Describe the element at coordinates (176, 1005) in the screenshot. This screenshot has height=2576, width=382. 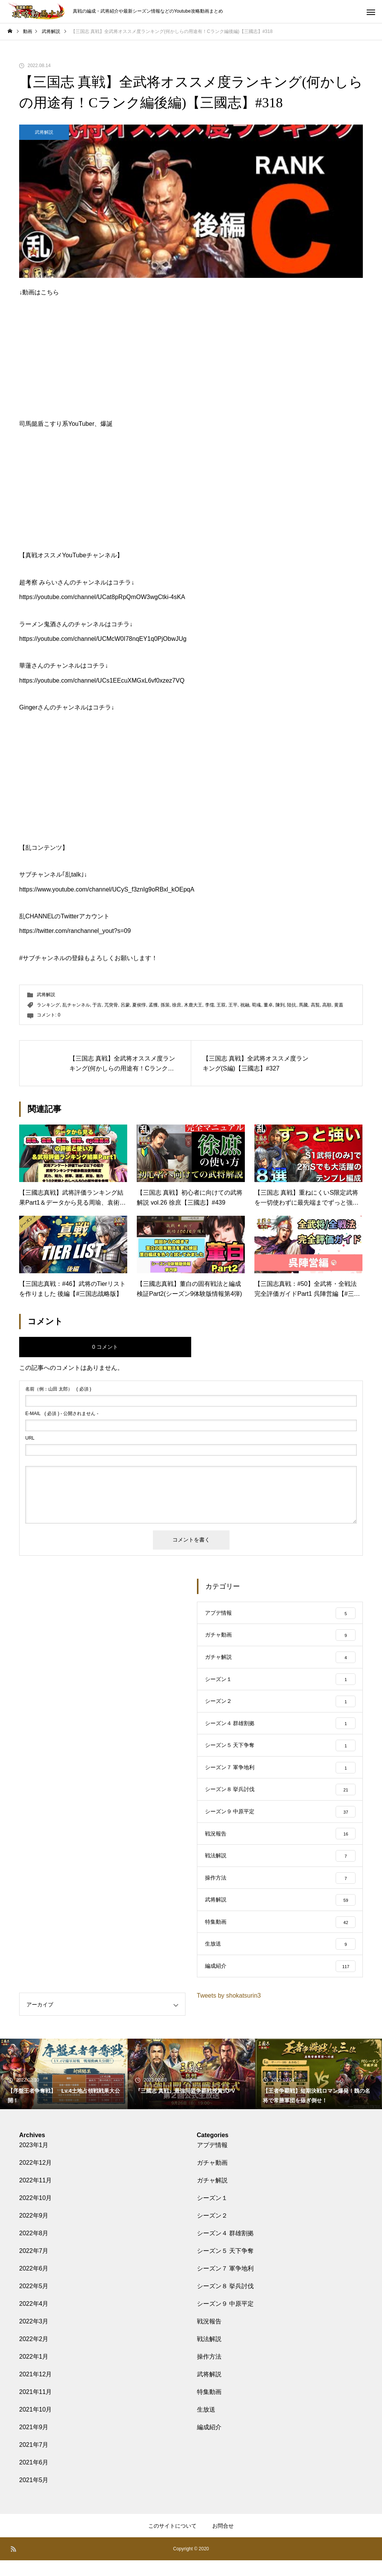
I see `徐庶` at that location.